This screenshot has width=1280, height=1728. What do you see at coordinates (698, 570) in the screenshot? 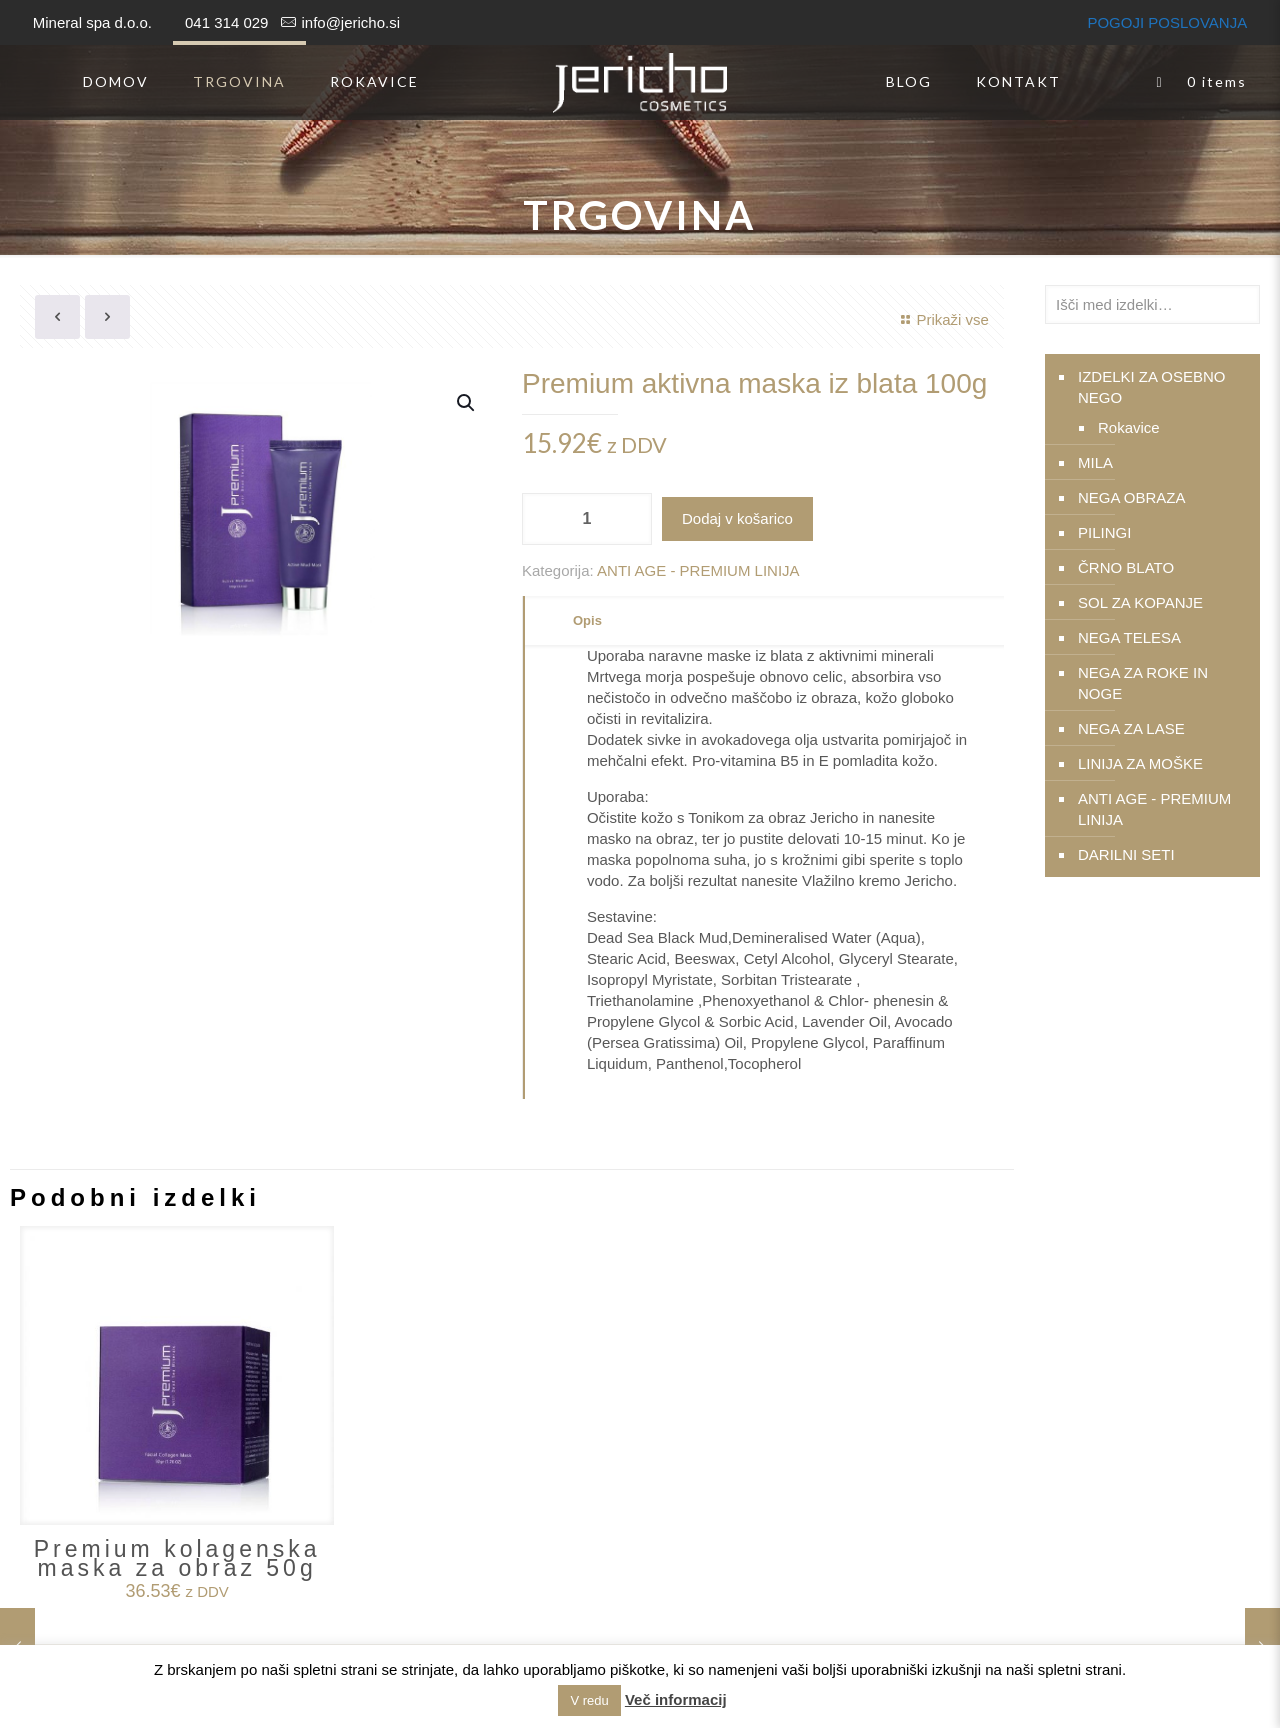
I see `ANTI AGE - PREMIUM LINIJA` at bounding box center [698, 570].